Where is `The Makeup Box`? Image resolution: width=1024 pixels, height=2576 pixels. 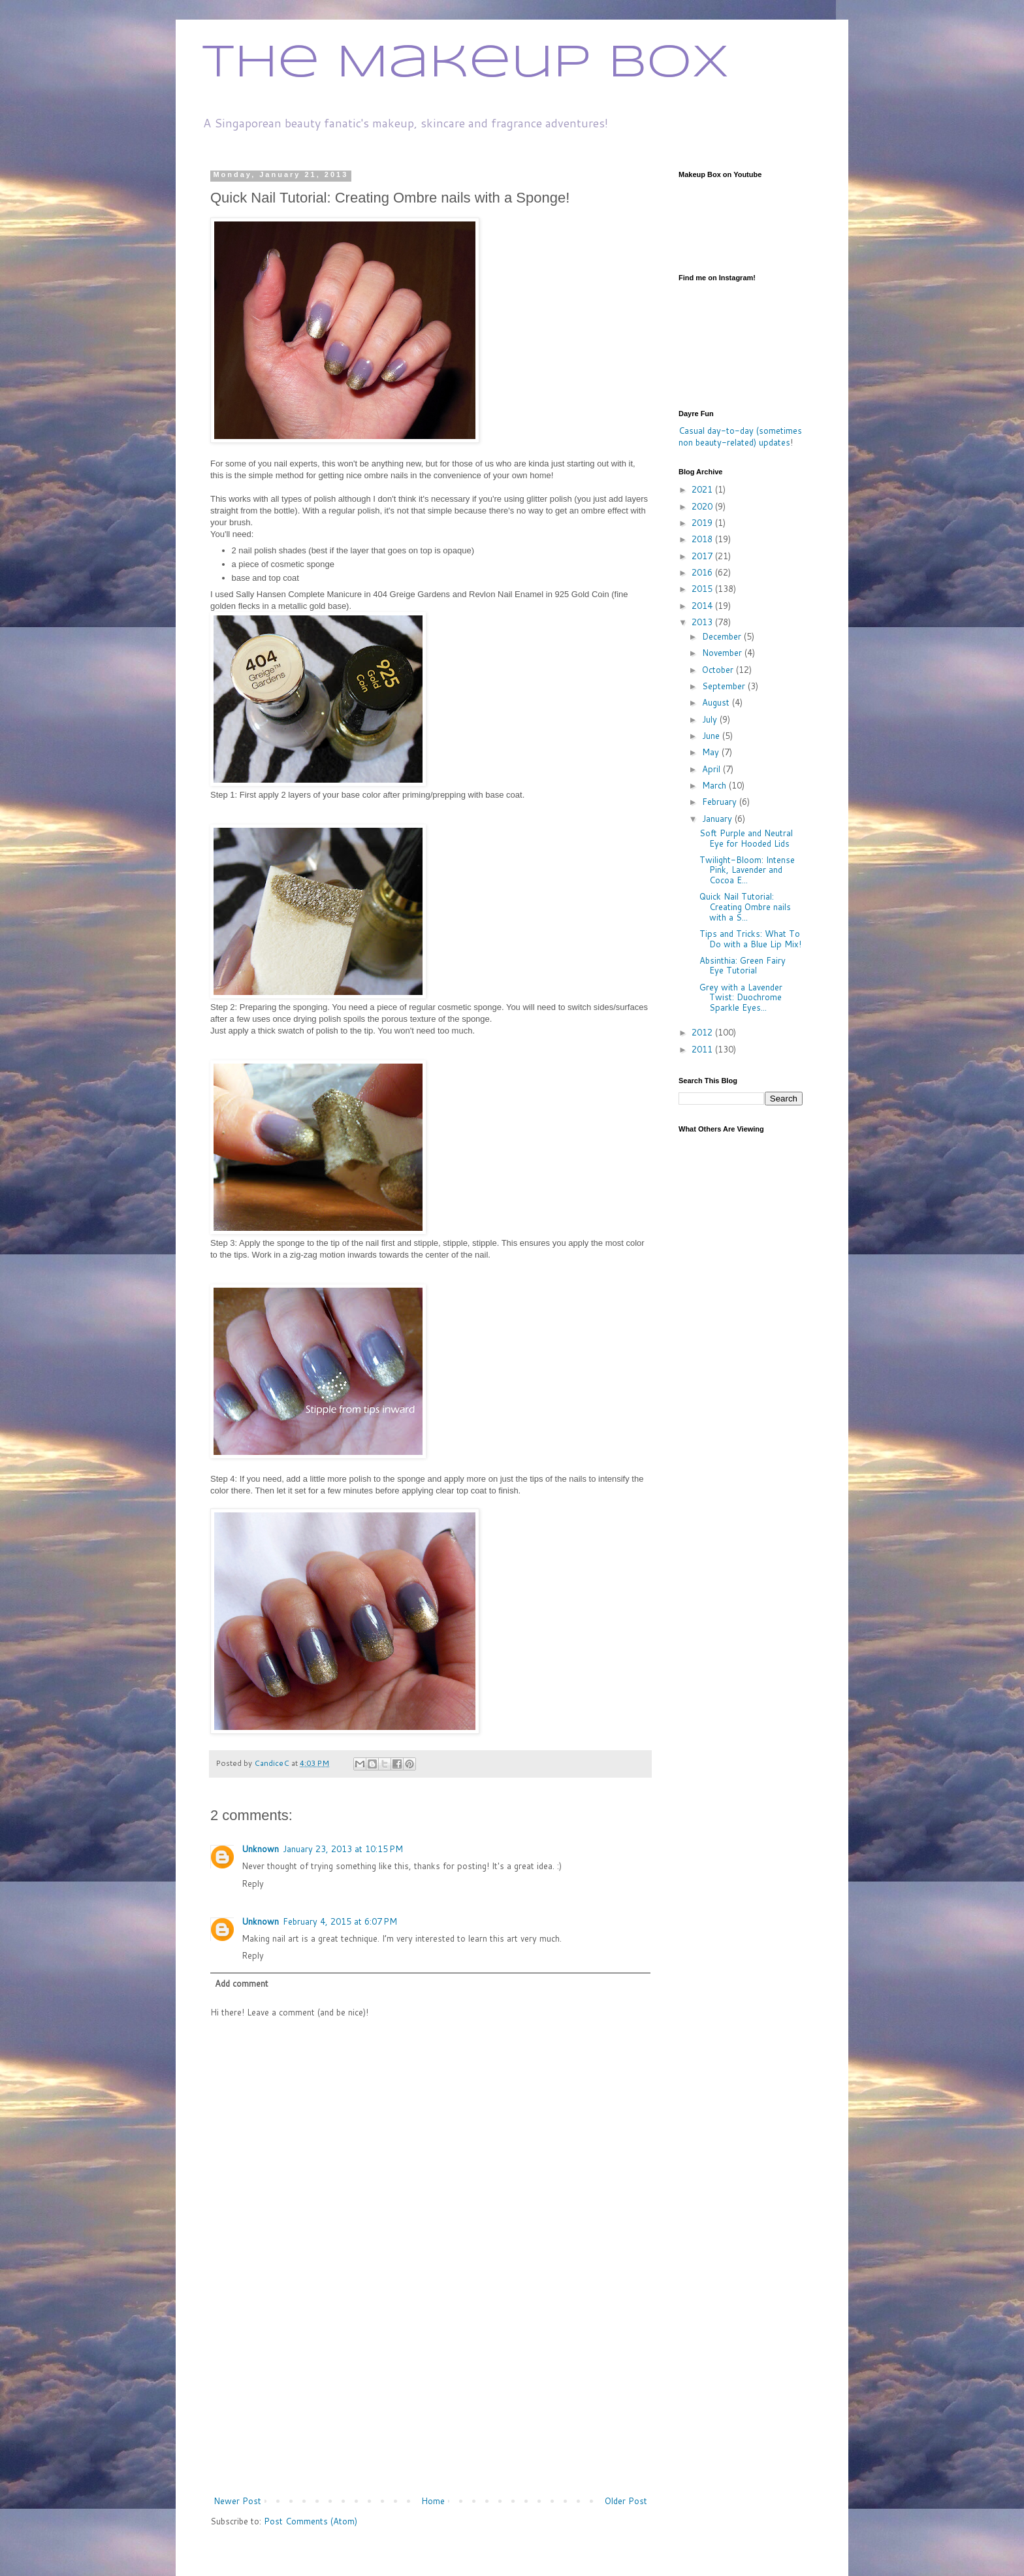
The Makeup Box is located at coordinates (465, 64).